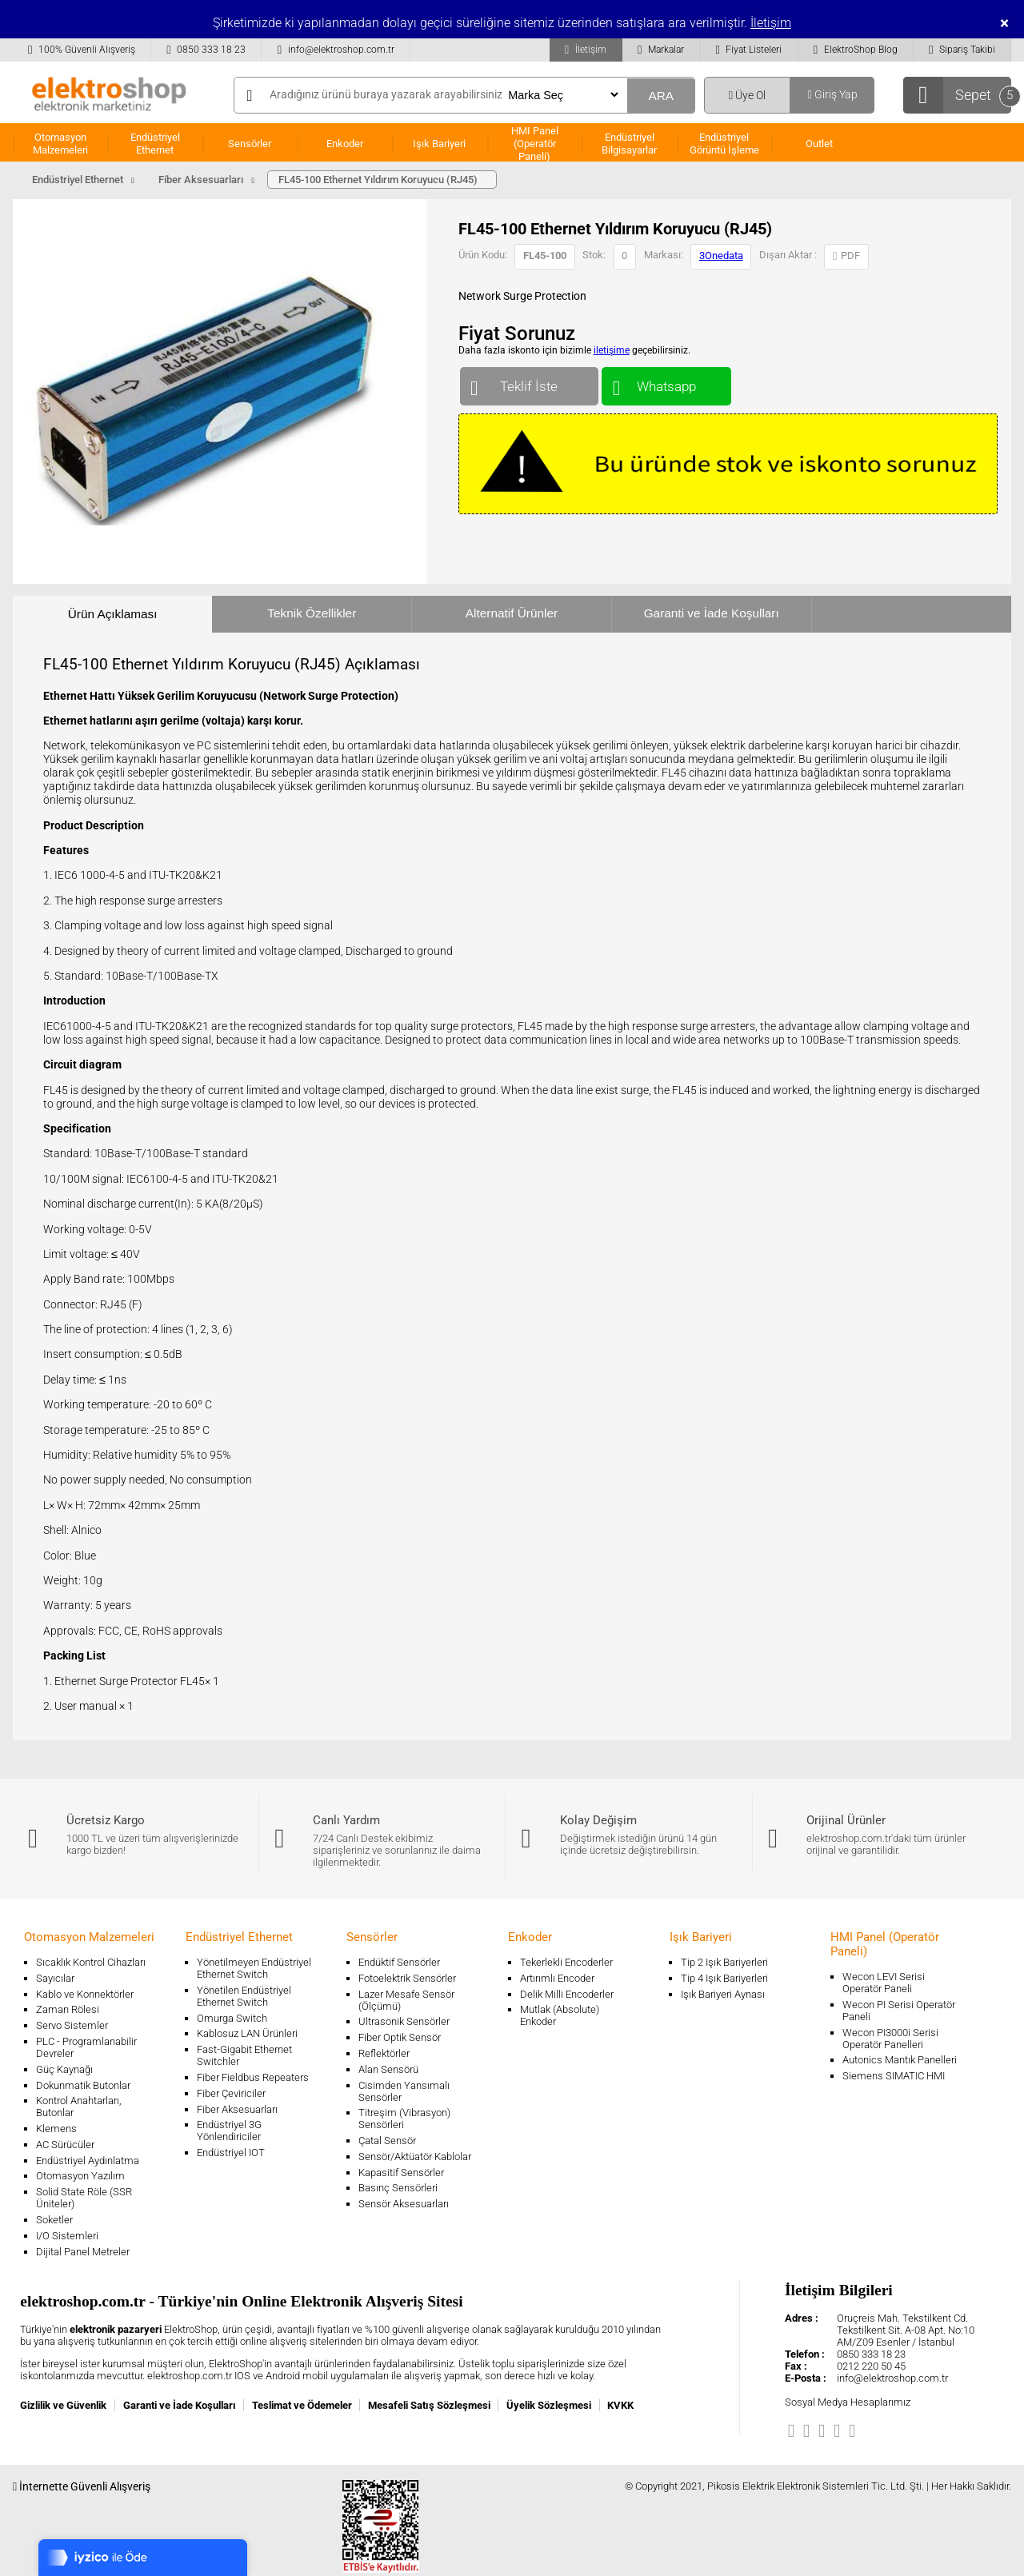 This screenshot has width=1024, height=2576. Describe the element at coordinates (55, 1978) in the screenshot. I see `Sayıcılar` at that location.